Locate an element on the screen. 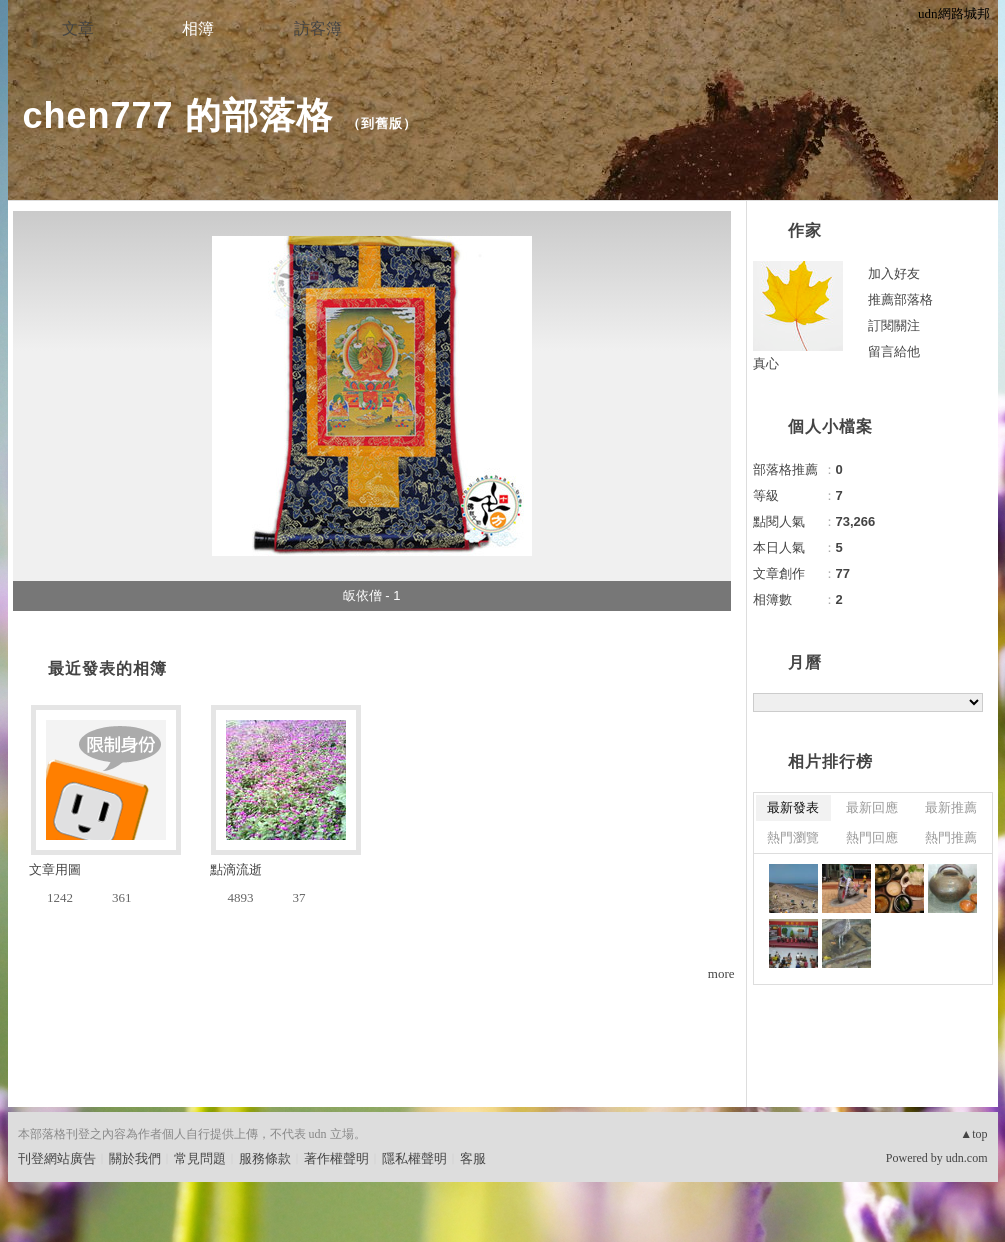 This screenshot has height=1242, width=1005. 熱門瀏覽 is located at coordinates (793, 837).